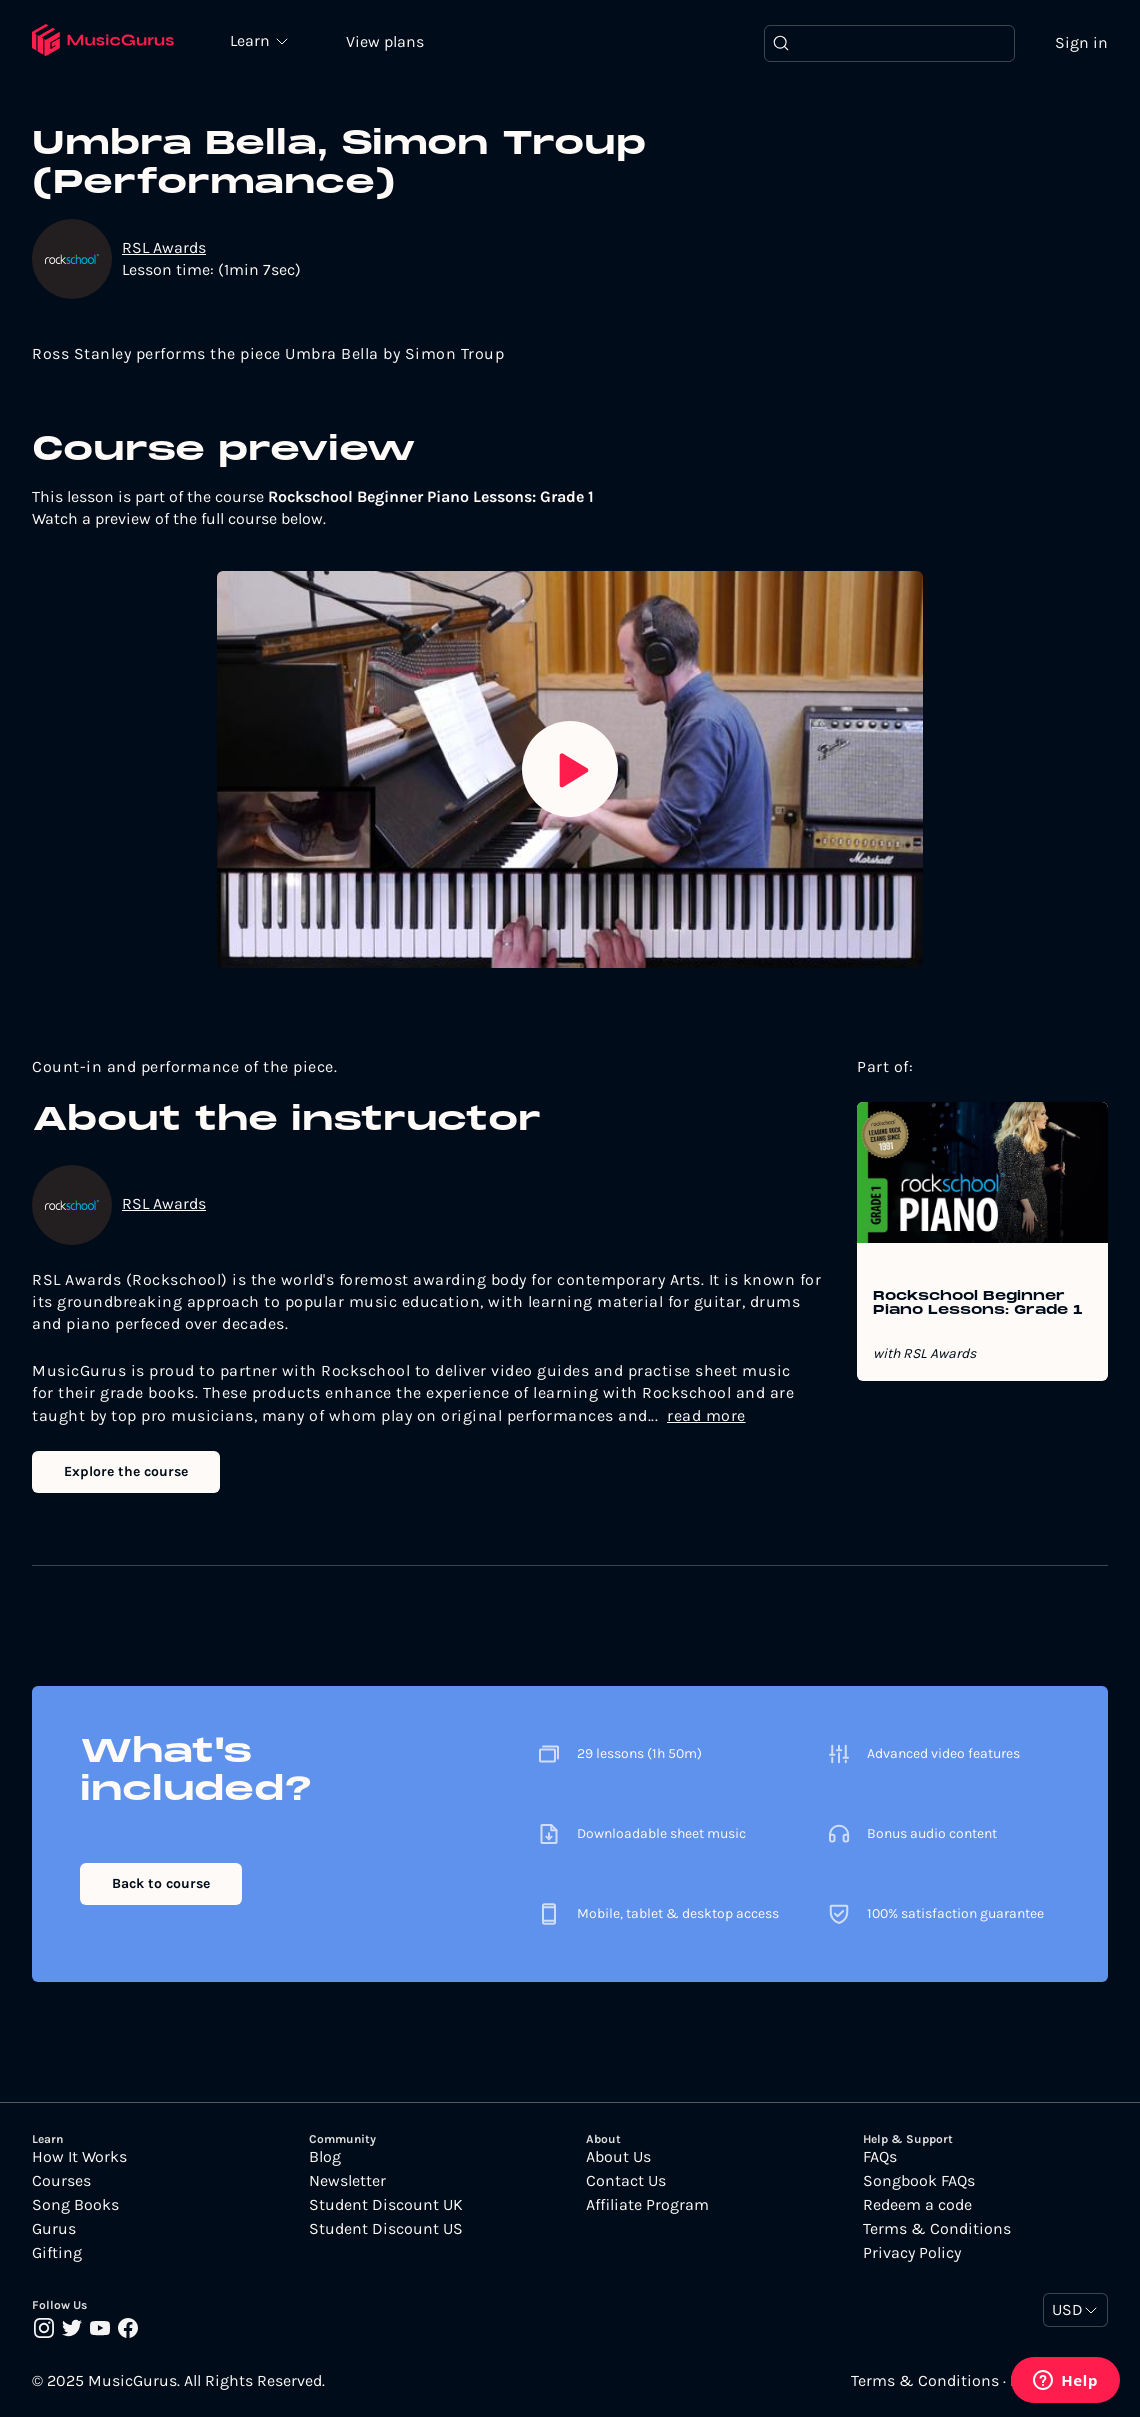  I want to click on Gurus, so click(54, 2229).